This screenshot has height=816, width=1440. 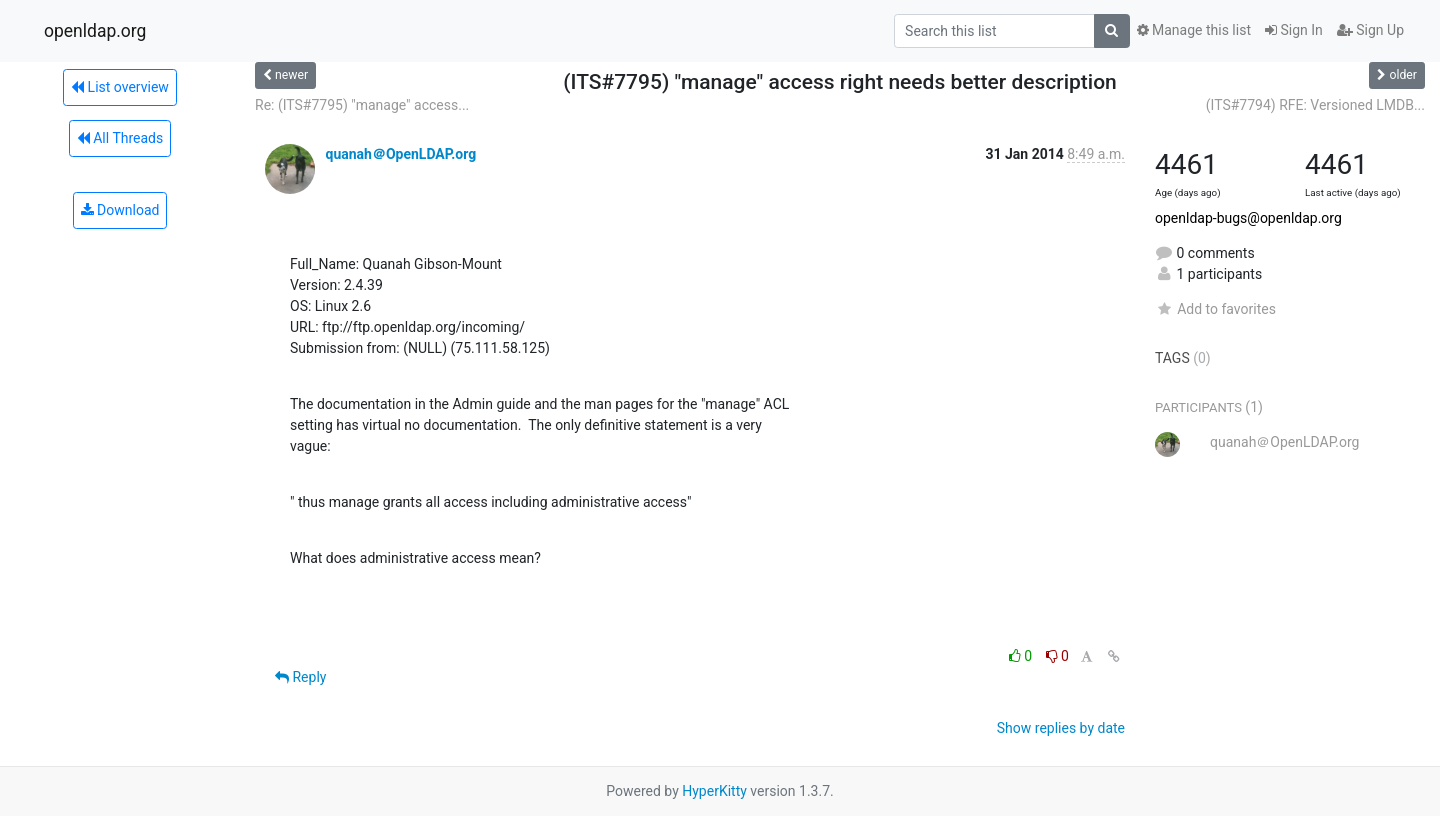 I want to click on Manage this list, so click(x=1194, y=30).